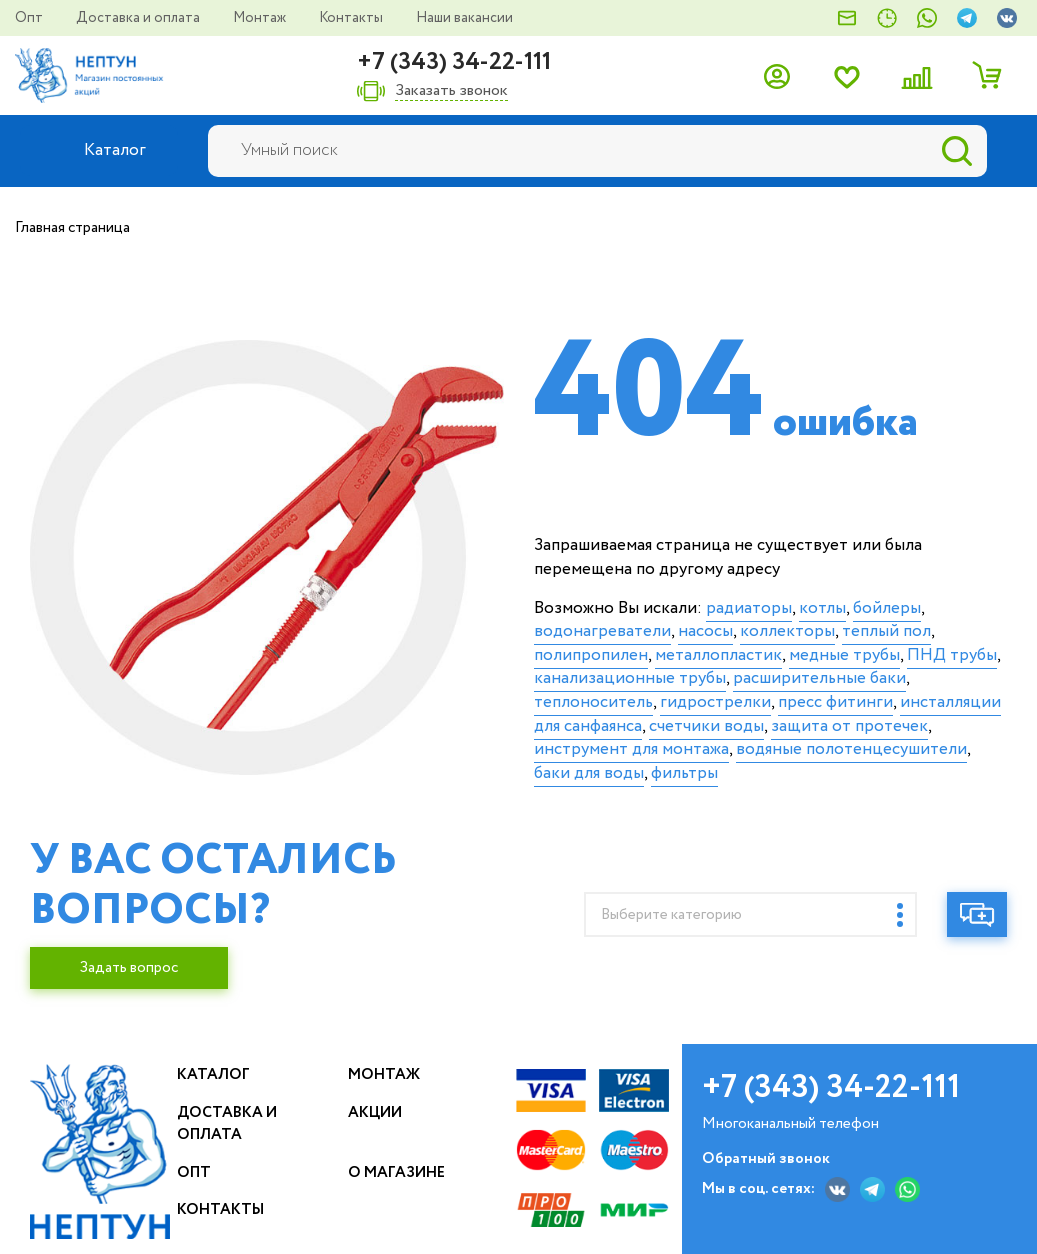 This screenshot has height=1254, width=1037. What do you see at coordinates (261, 18) in the screenshot?
I see `Монтаж` at bounding box center [261, 18].